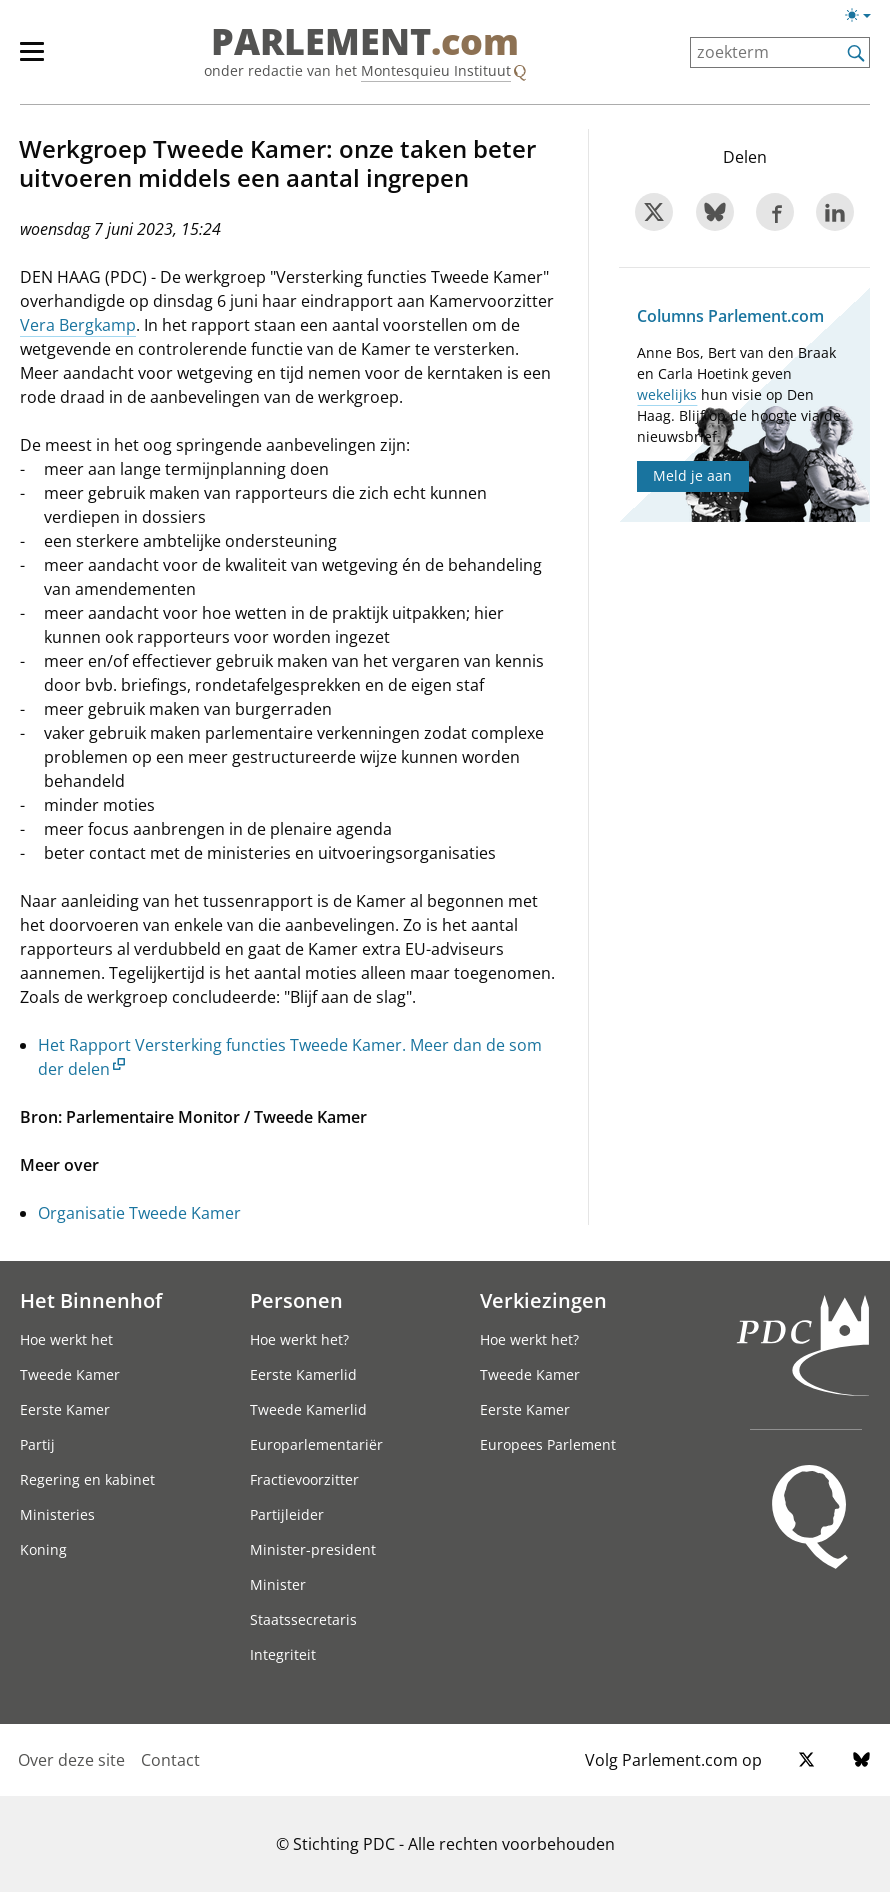  Describe the element at coordinates (43, 1549) in the screenshot. I see `Koning` at that location.